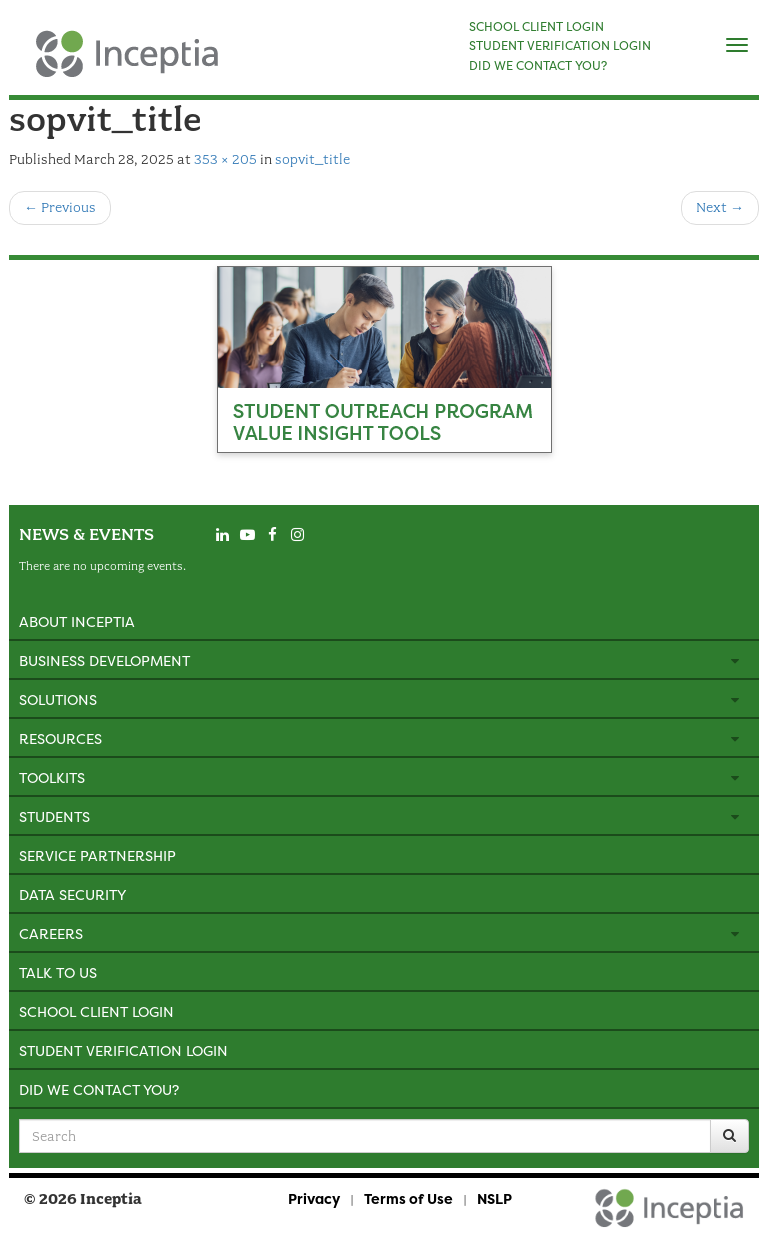  I want to click on Toolkits, so click(52, 777).